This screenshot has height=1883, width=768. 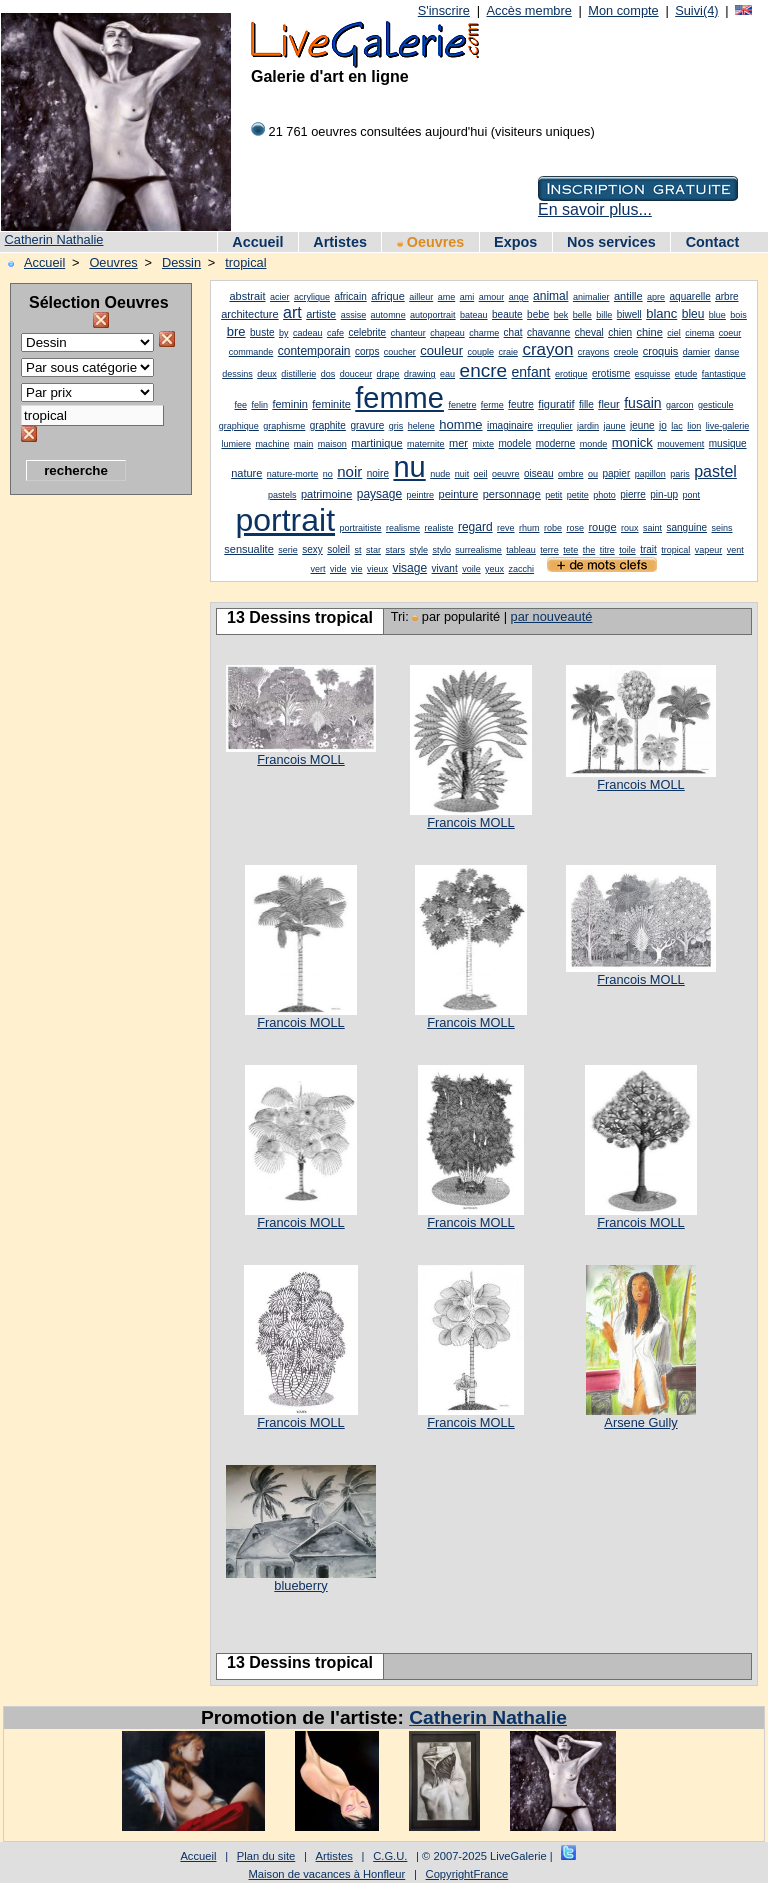 What do you see at coordinates (331, 404) in the screenshot?
I see `feminite` at bounding box center [331, 404].